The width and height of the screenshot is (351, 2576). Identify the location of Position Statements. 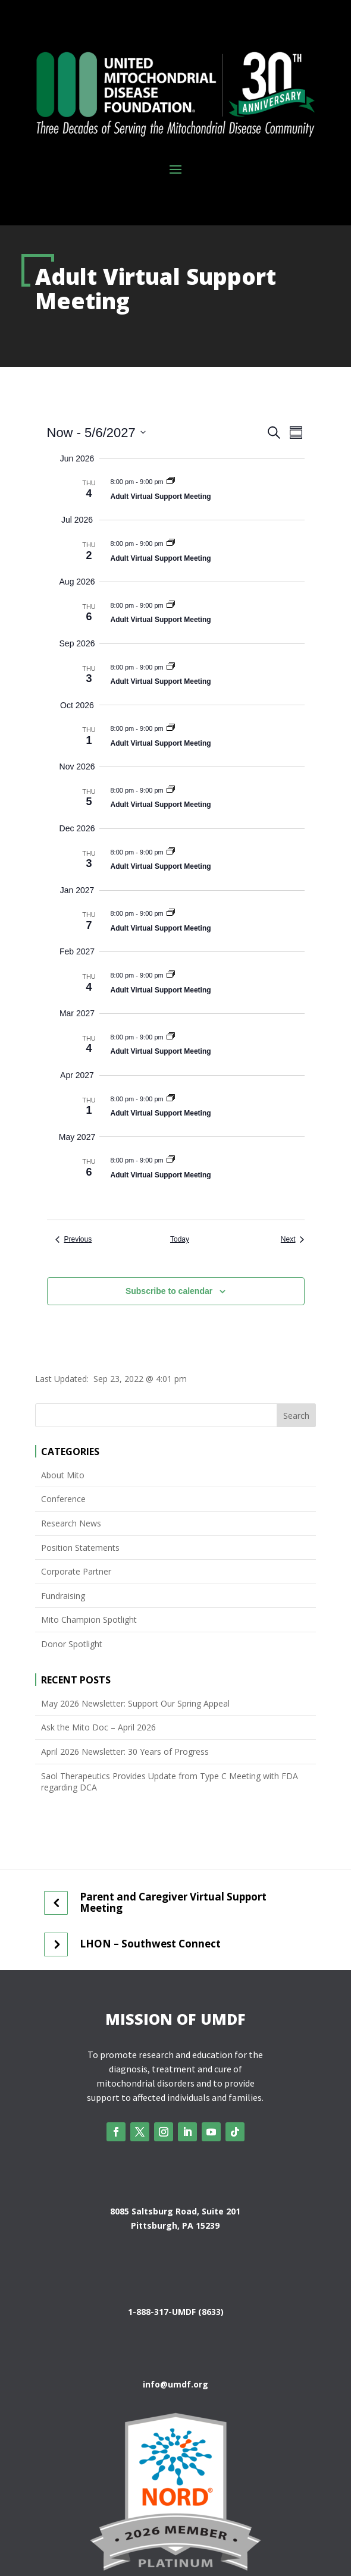
(80, 1547).